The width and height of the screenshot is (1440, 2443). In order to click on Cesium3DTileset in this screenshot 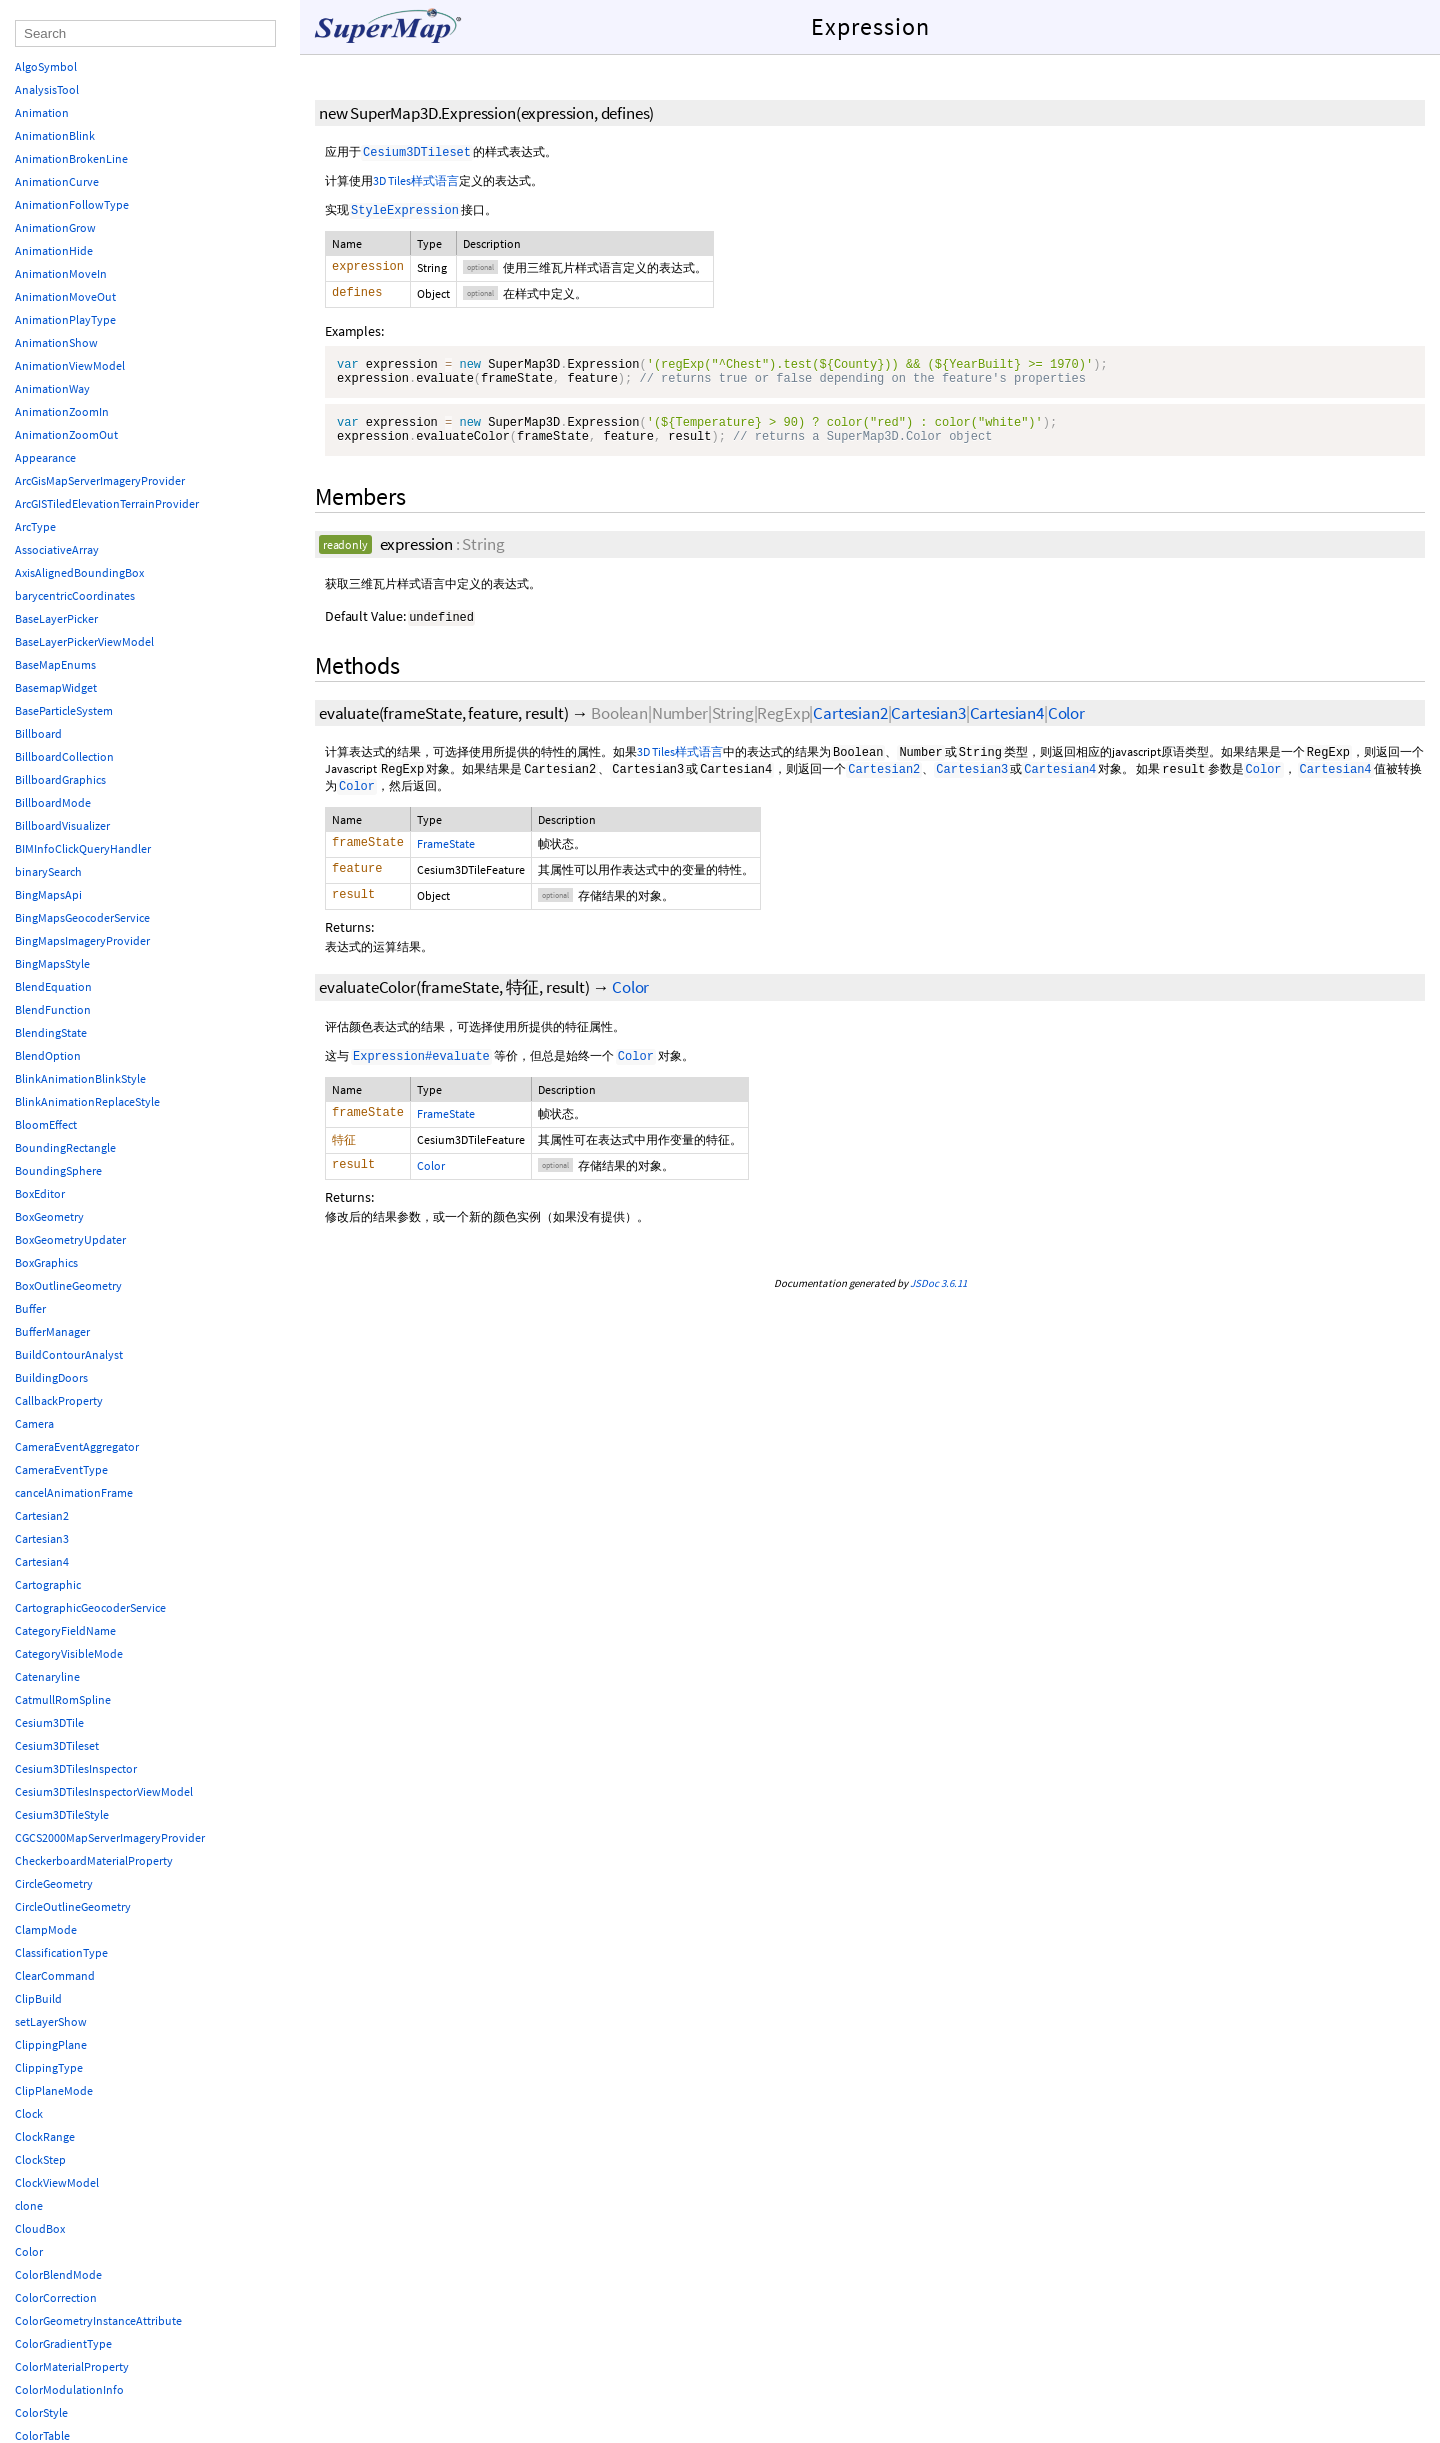, I will do `click(57, 1745)`.